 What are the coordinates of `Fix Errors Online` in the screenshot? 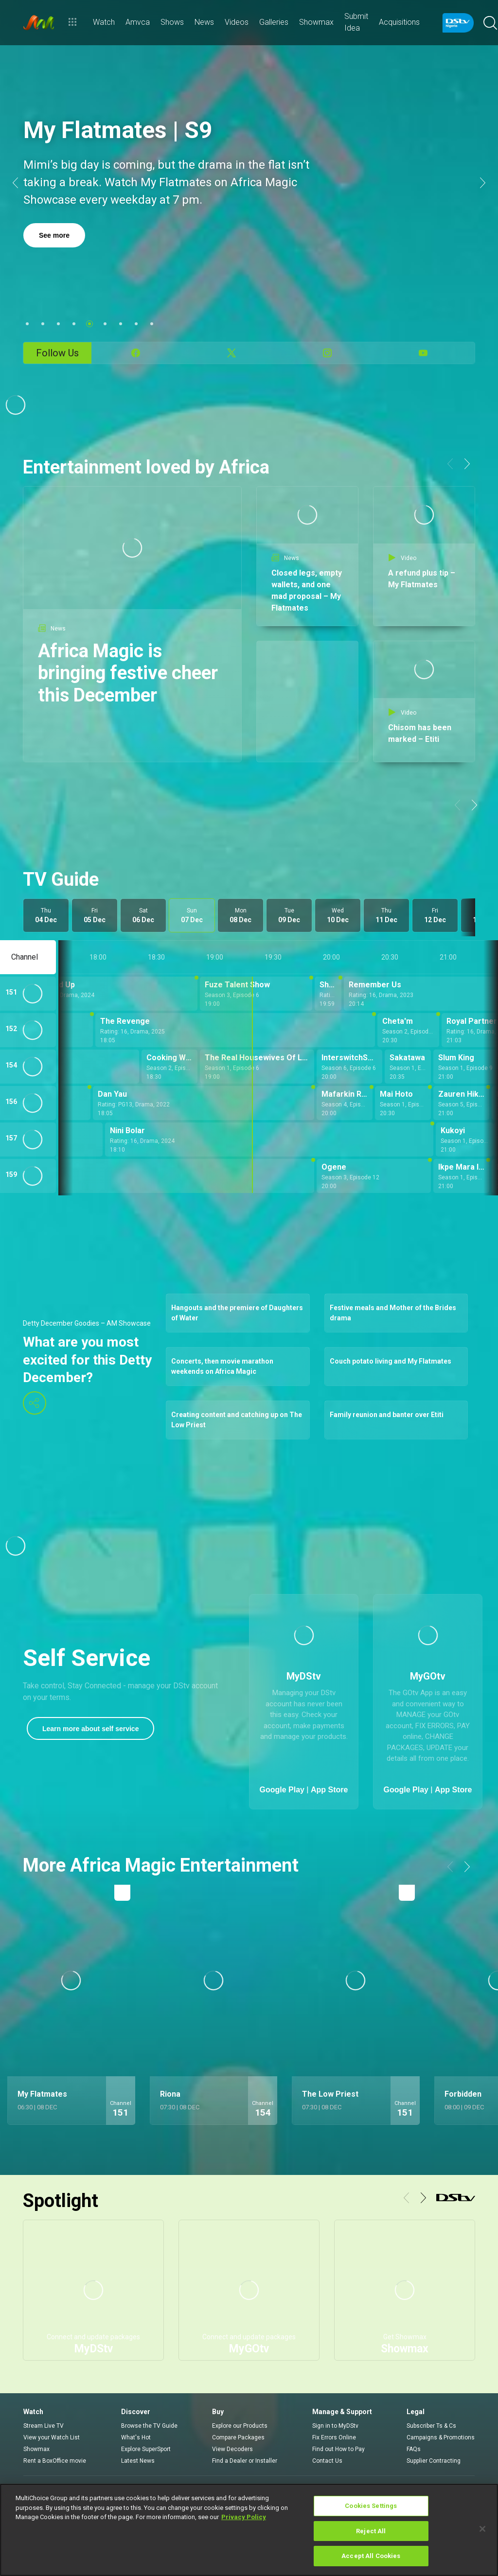 It's located at (334, 2437).